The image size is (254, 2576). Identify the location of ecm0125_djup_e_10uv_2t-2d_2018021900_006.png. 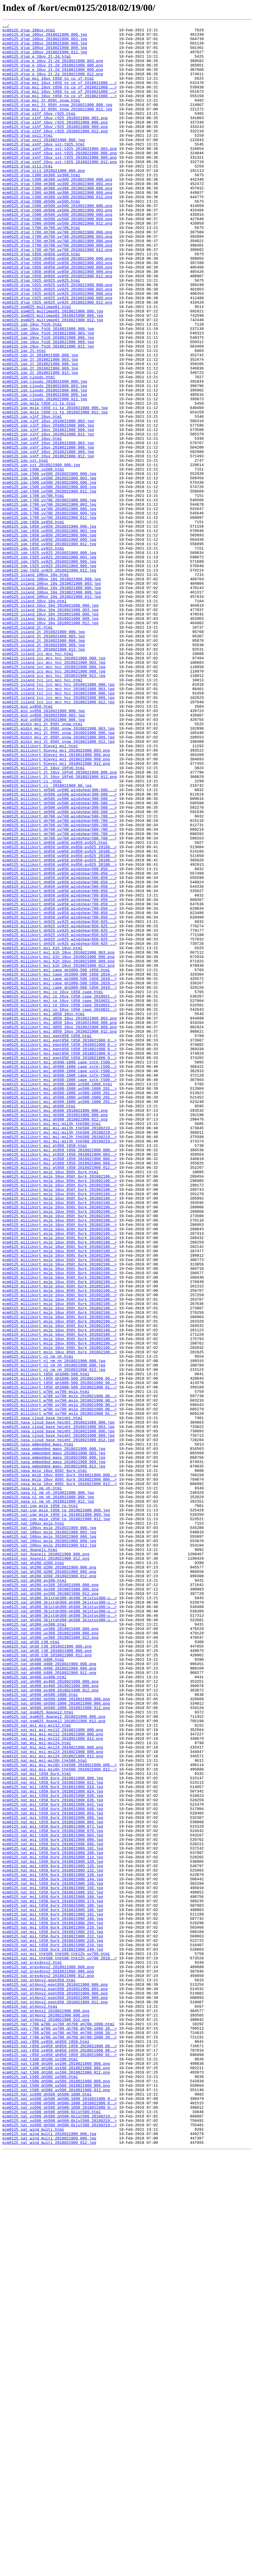
(52, 73).